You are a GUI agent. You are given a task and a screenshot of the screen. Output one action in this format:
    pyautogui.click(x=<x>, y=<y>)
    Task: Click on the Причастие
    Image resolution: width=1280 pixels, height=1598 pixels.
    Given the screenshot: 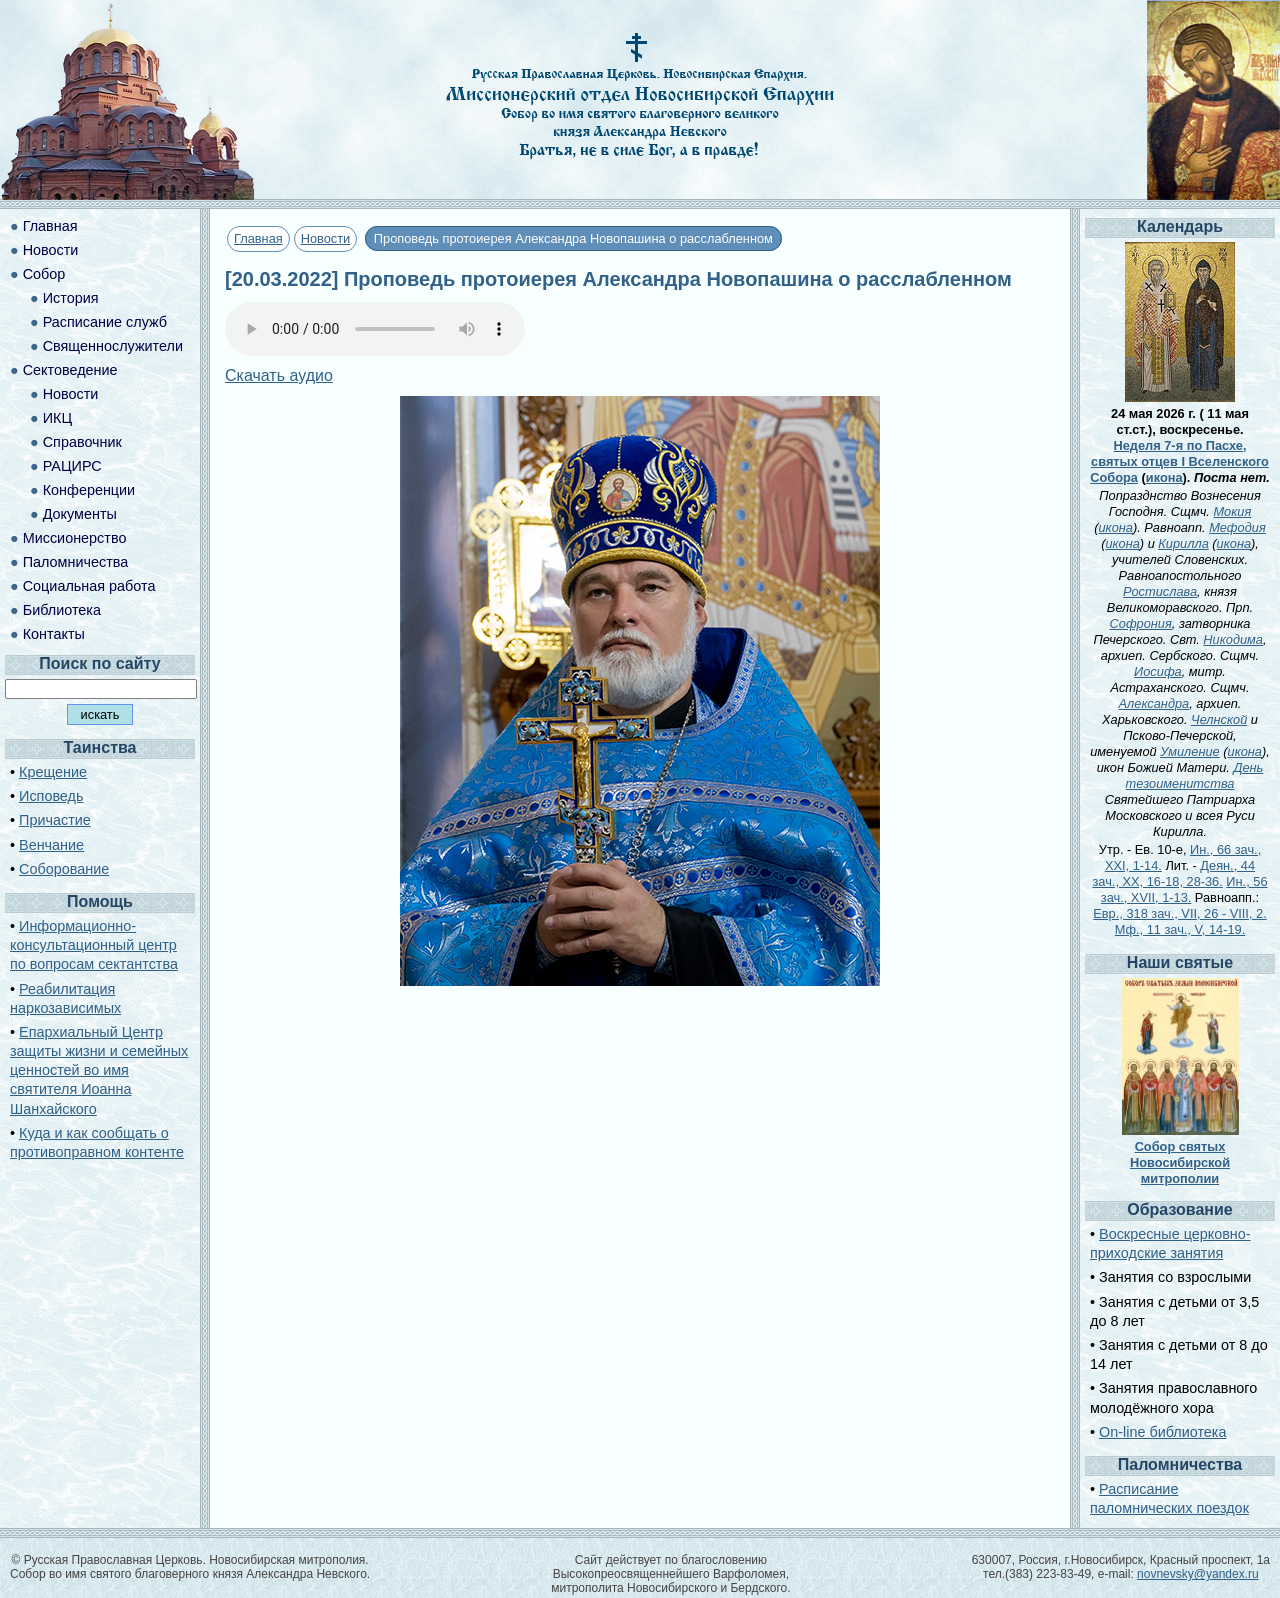 What is the action you would take?
    pyautogui.click(x=55, y=820)
    